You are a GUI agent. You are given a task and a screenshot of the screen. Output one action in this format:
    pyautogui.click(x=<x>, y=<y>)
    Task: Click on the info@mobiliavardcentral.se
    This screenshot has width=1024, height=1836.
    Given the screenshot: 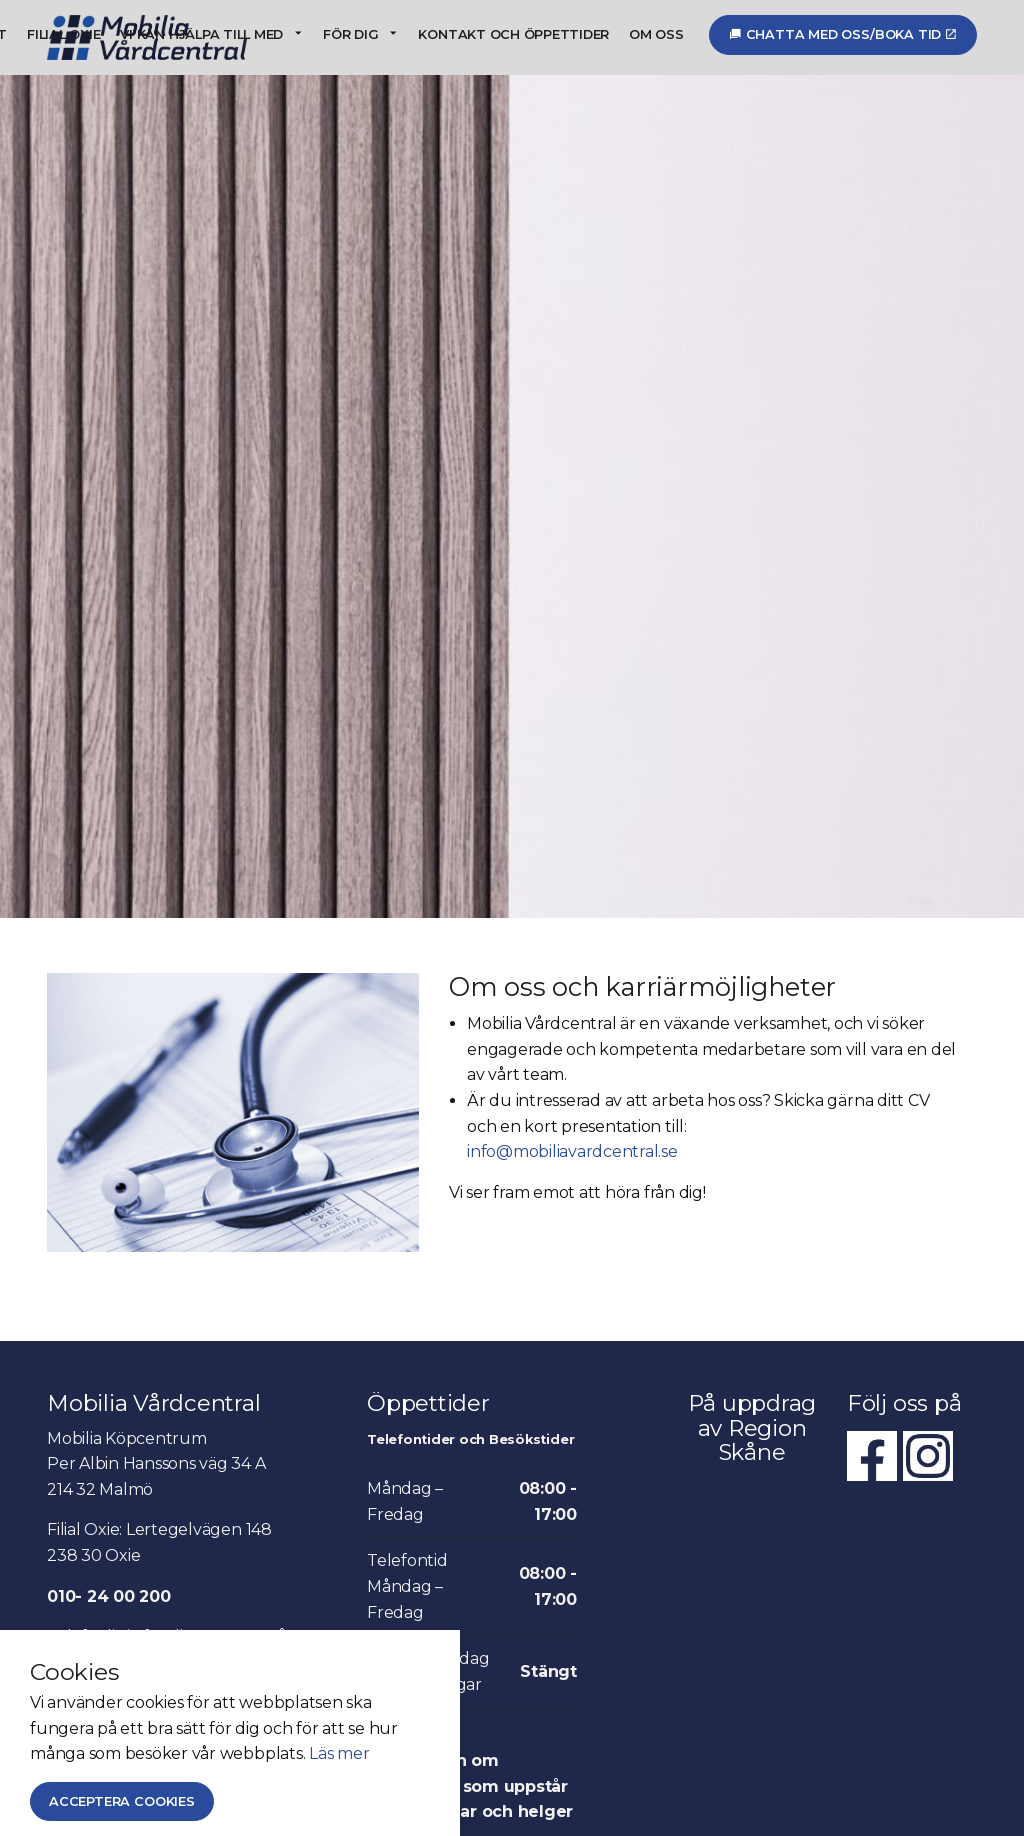 What is the action you would take?
    pyautogui.click(x=572, y=1151)
    